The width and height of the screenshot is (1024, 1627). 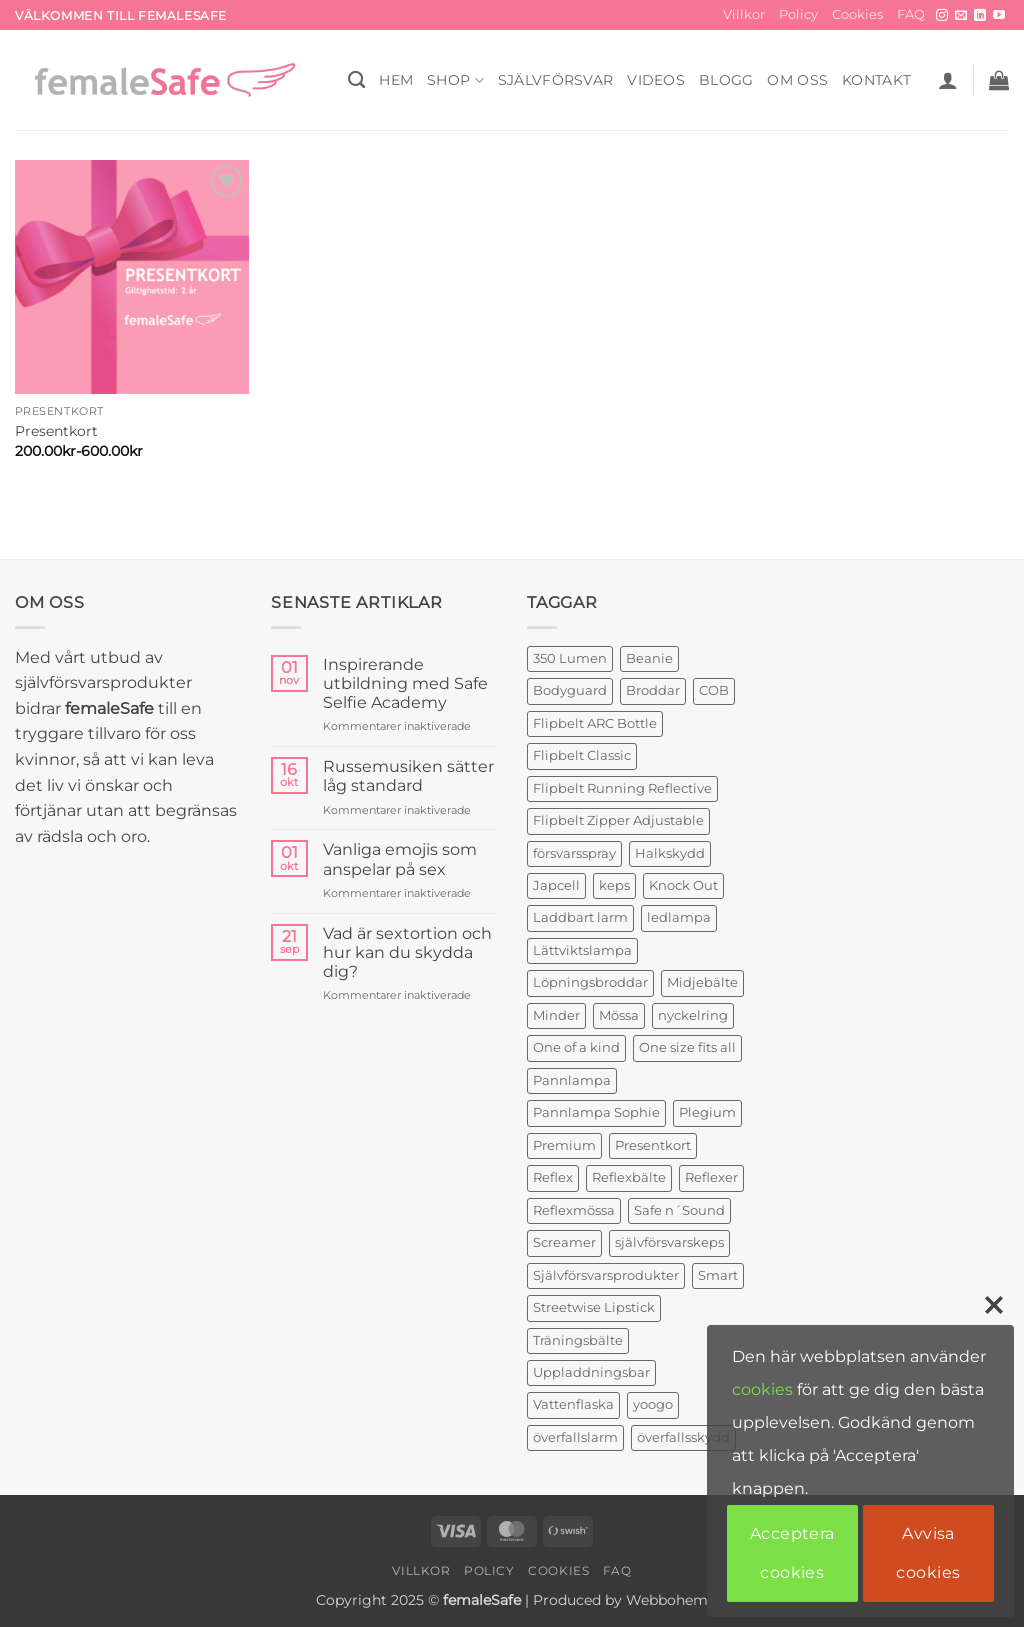 What do you see at coordinates (405, 683) in the screenshot?
I see `Inspirerande utbildning med Safe Selfie Academy` at bounding box center [405, 683].